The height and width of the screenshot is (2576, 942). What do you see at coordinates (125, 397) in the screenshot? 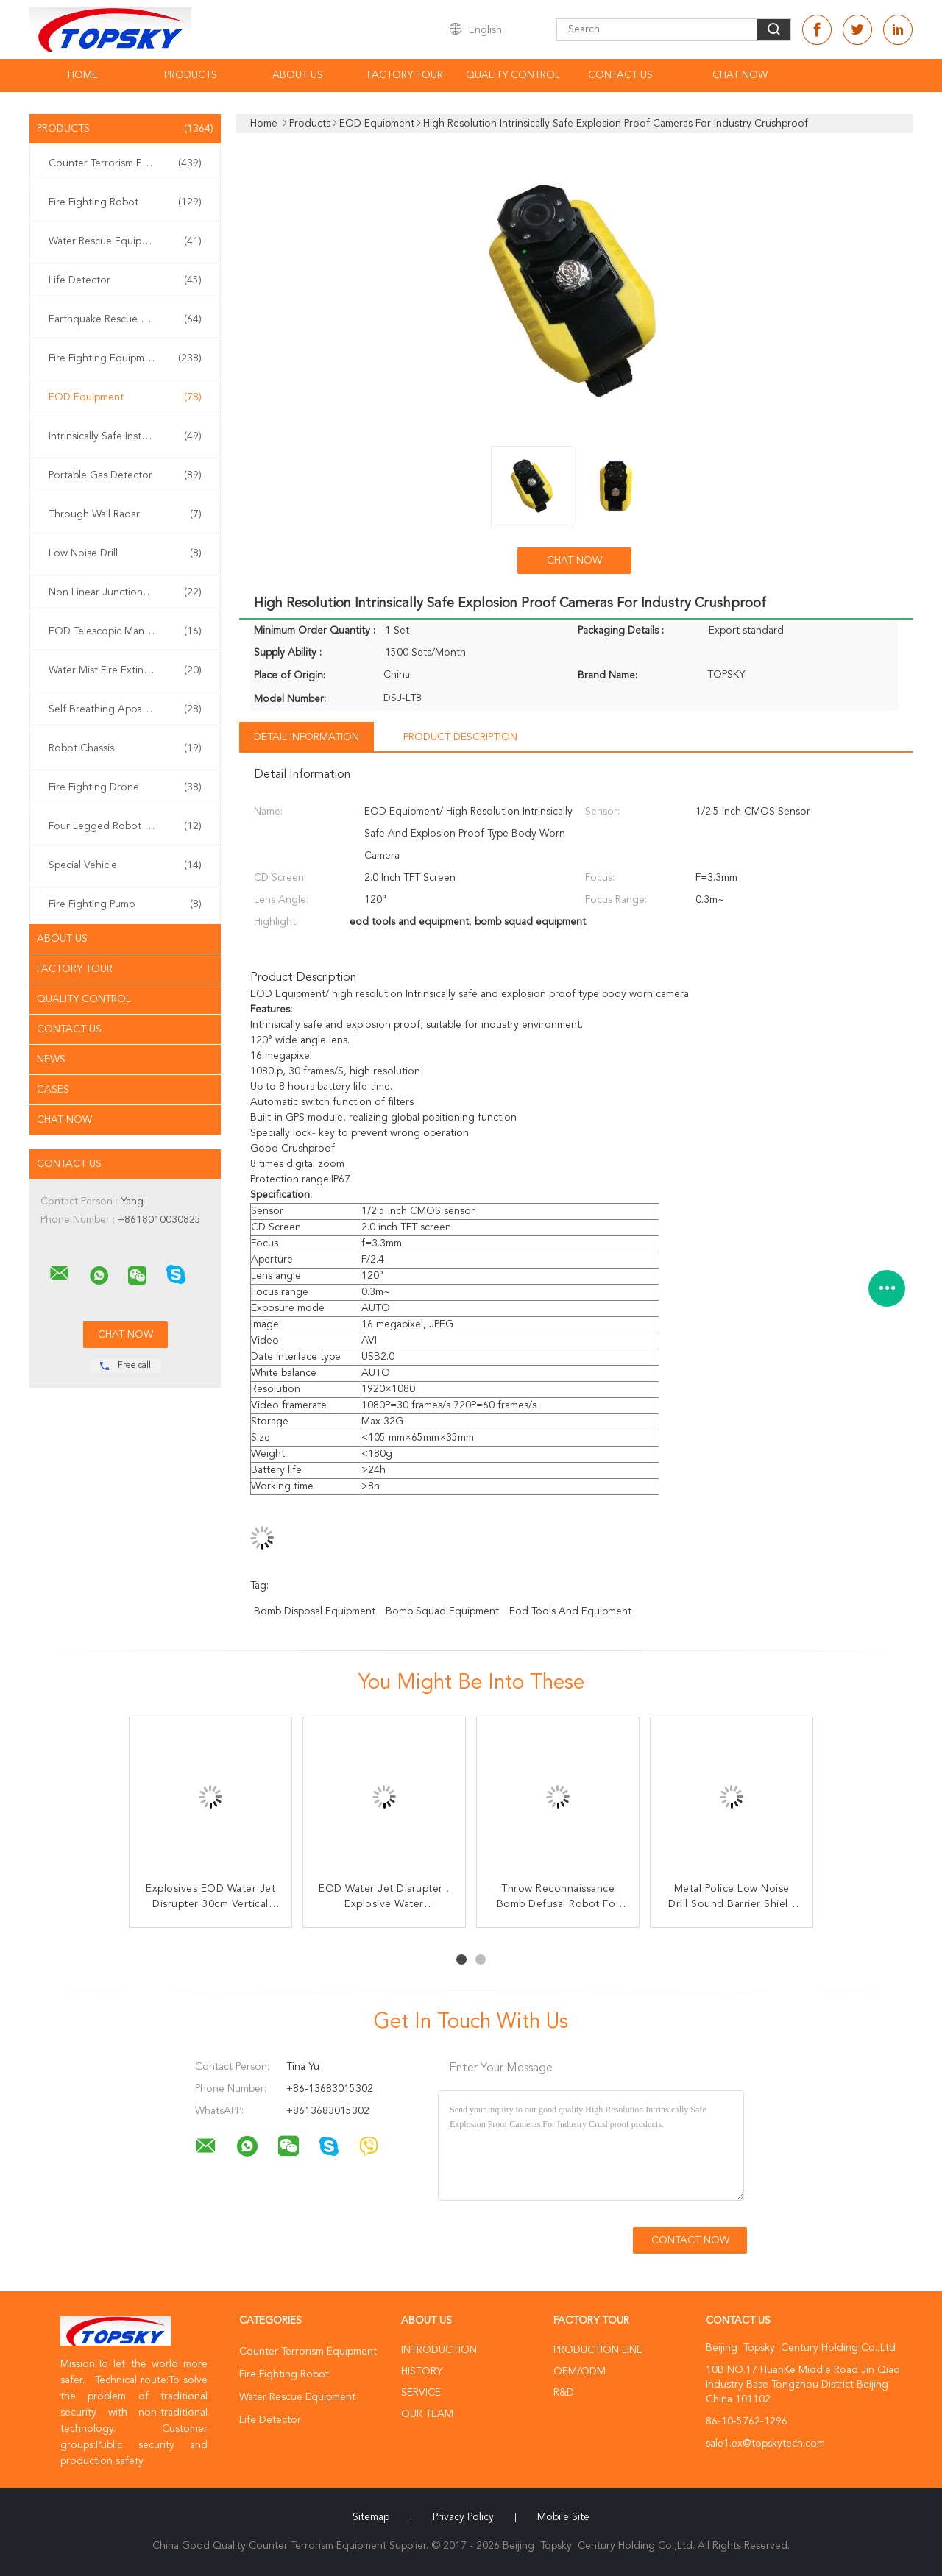
I see `EOD Equipment` at bounding box center [125, 397].